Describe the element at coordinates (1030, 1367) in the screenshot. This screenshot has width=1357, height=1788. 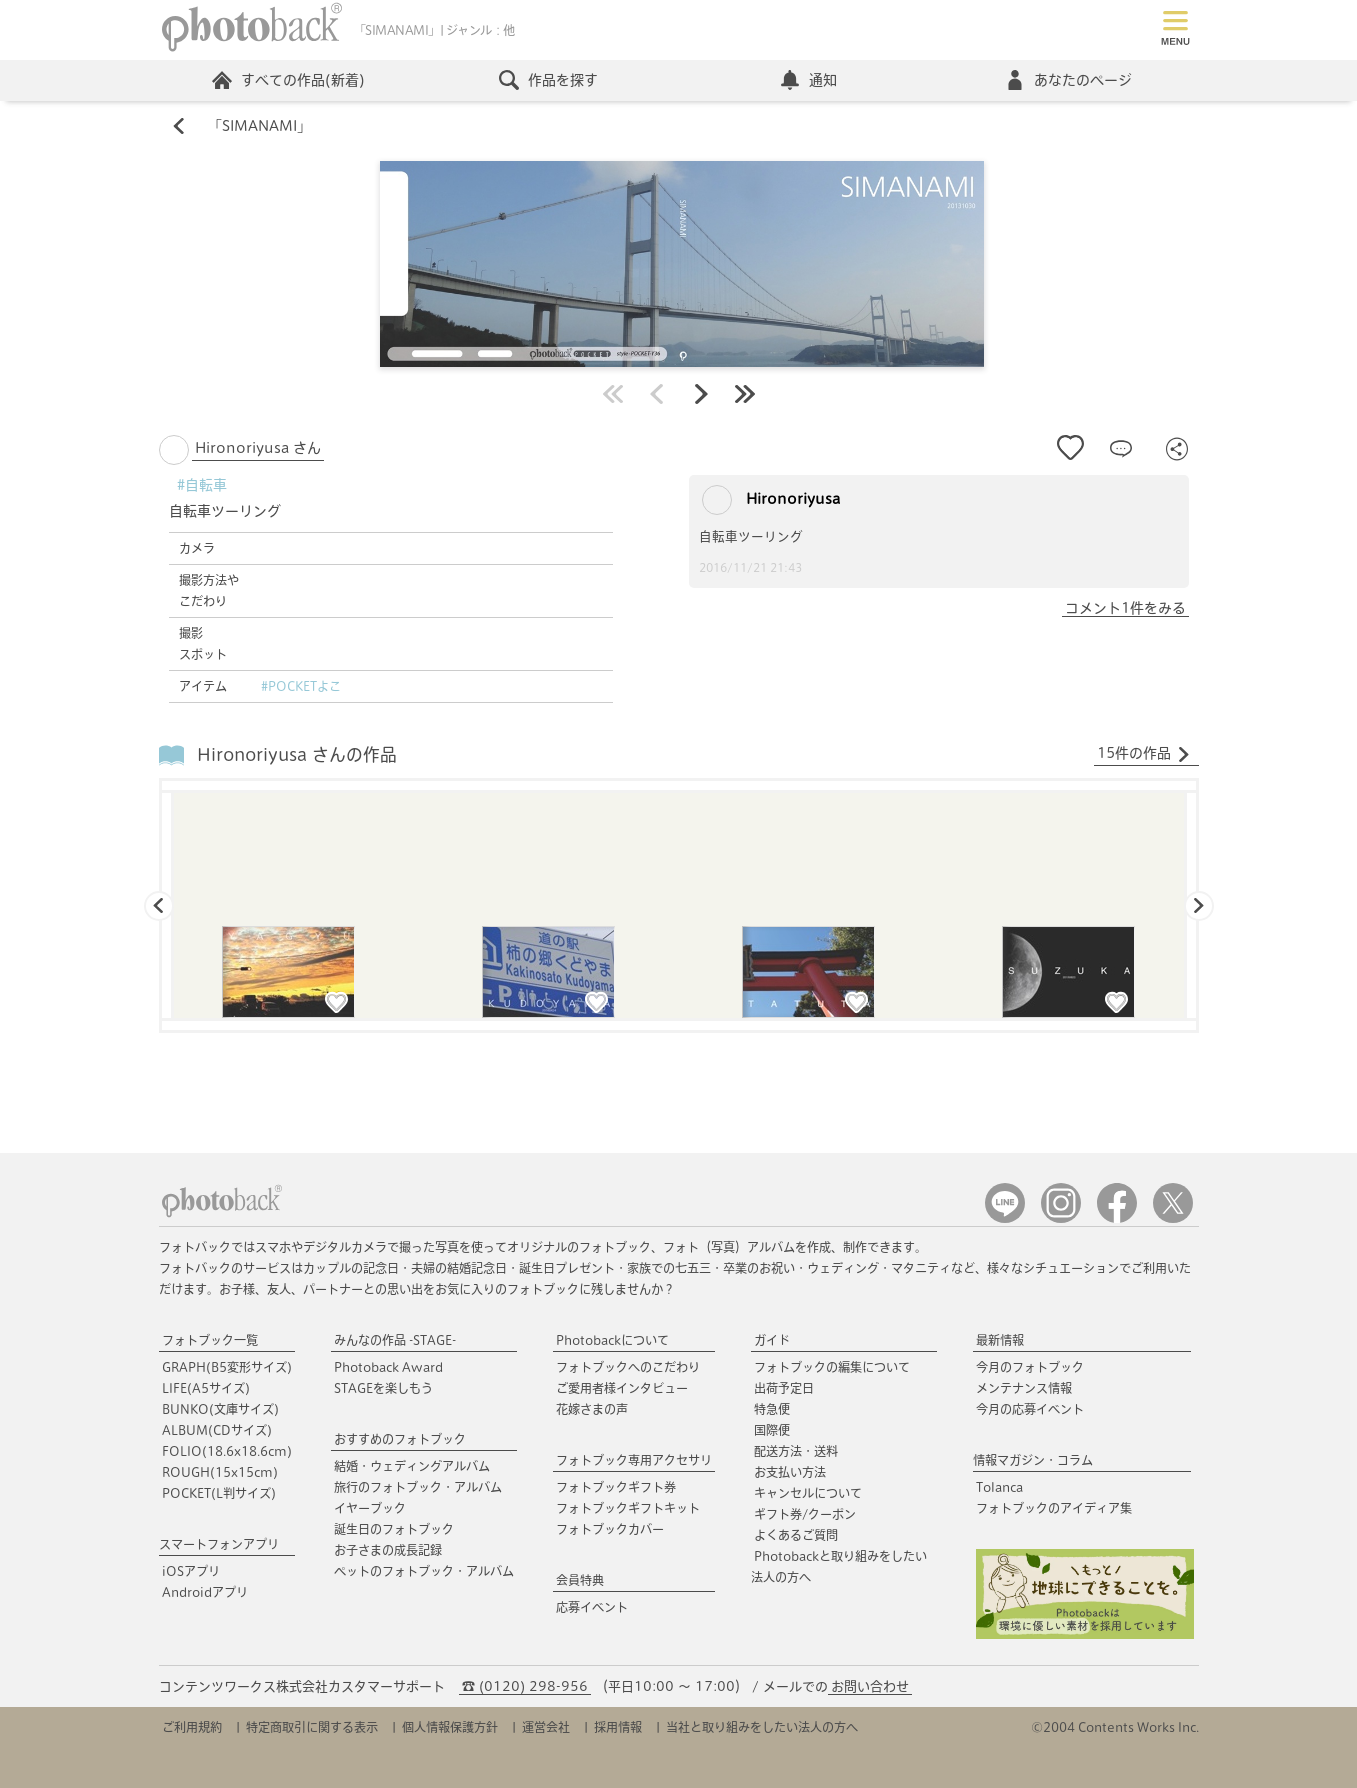
I see `今月のフォトブック` at that location.